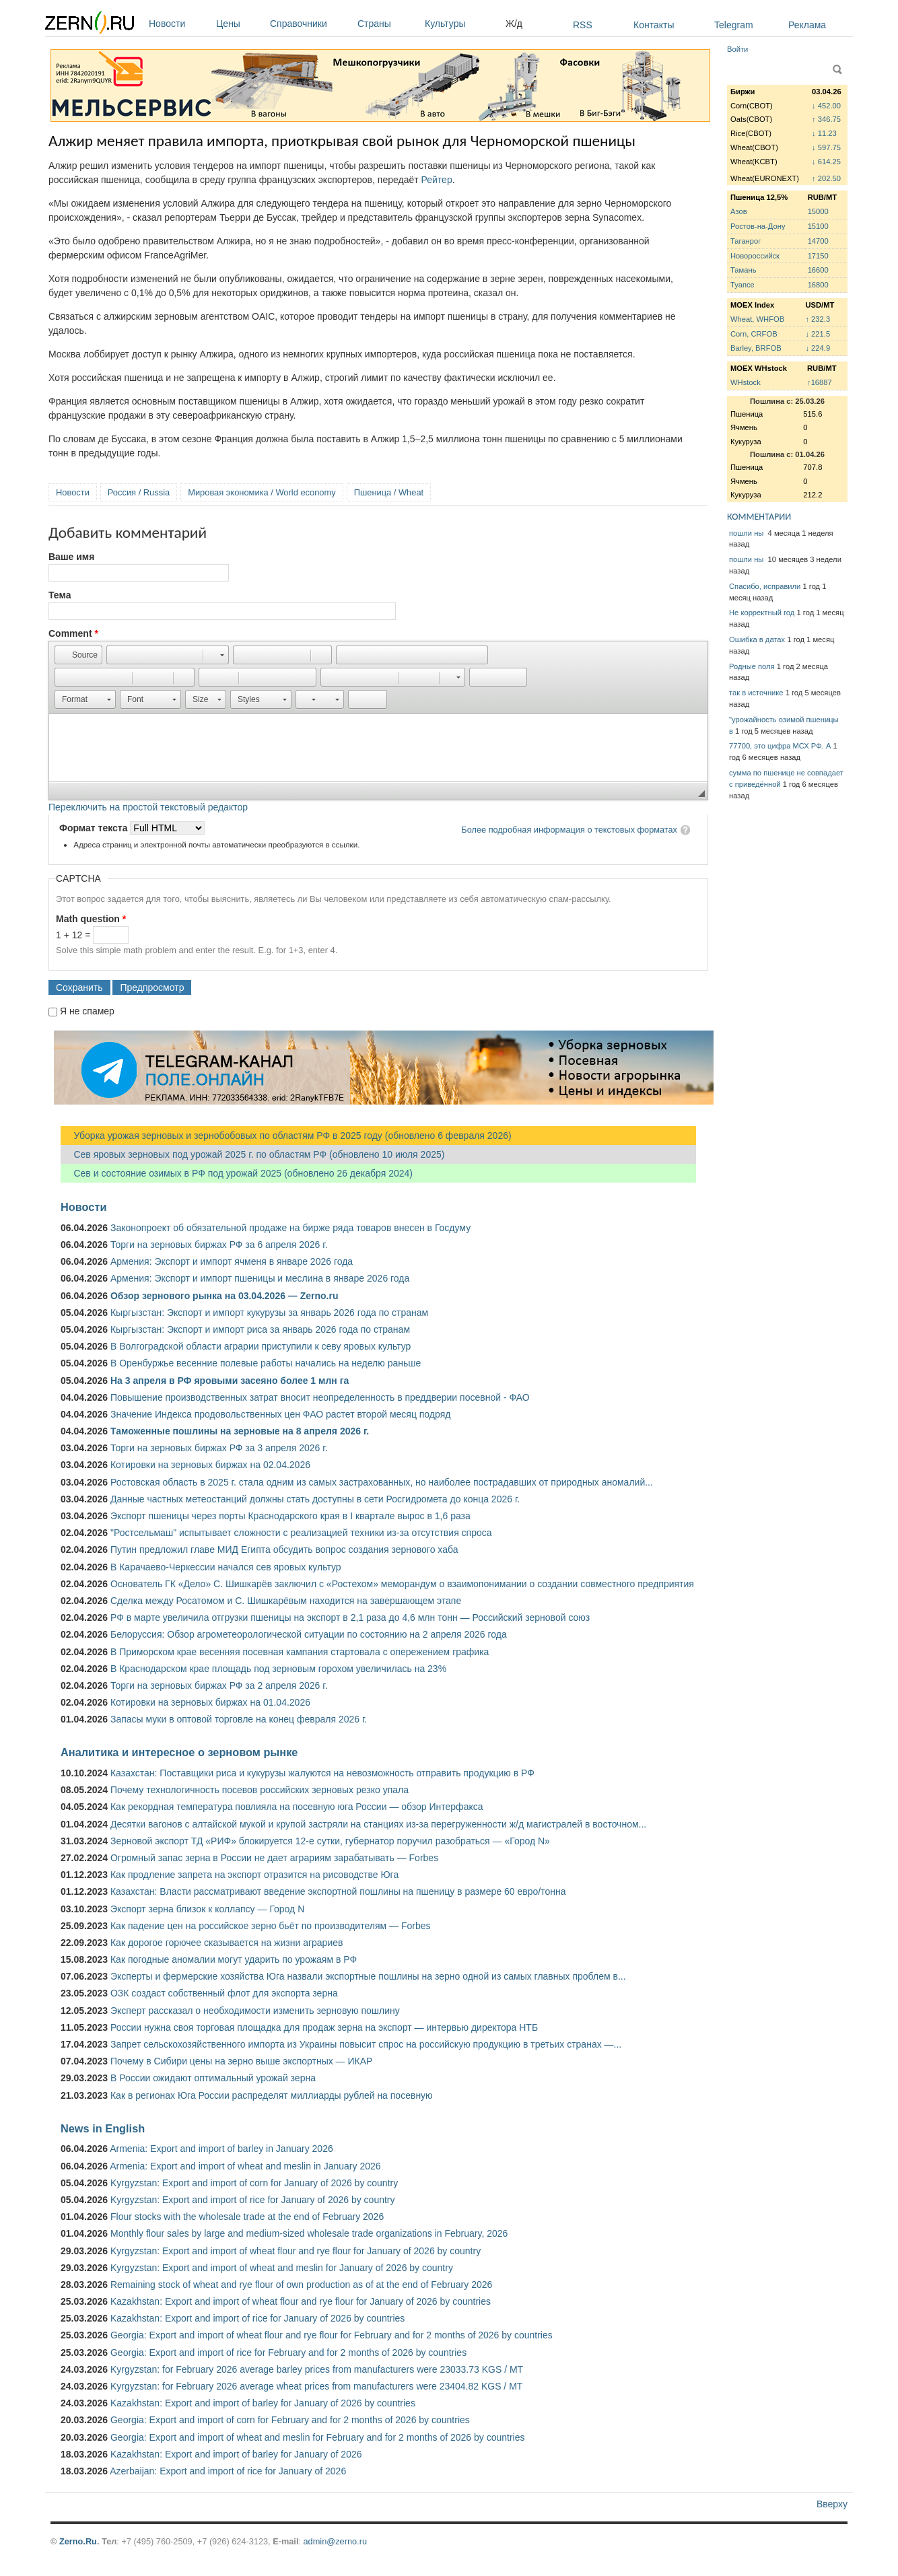 Image resolution: width=898 pixels, height=2576 pixels. I want to click on 14700, so click(818, 241).